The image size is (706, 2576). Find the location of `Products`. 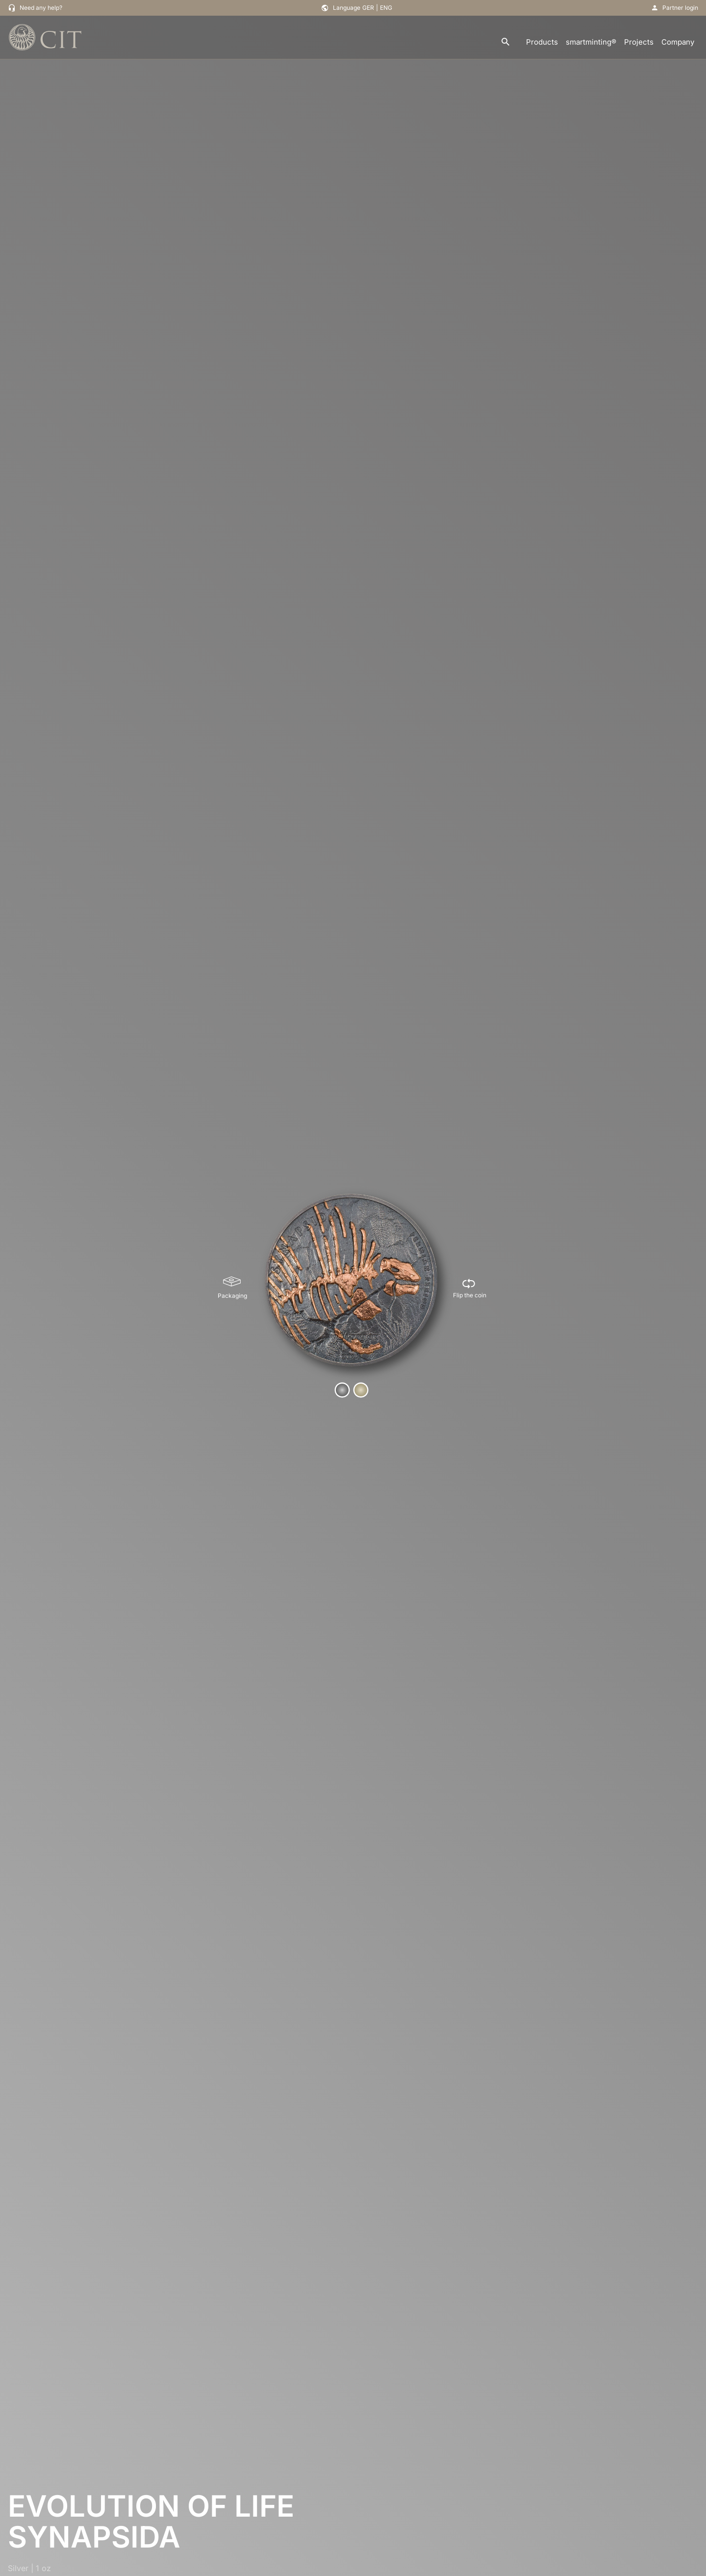

Products is located at coordinates (542, 42).